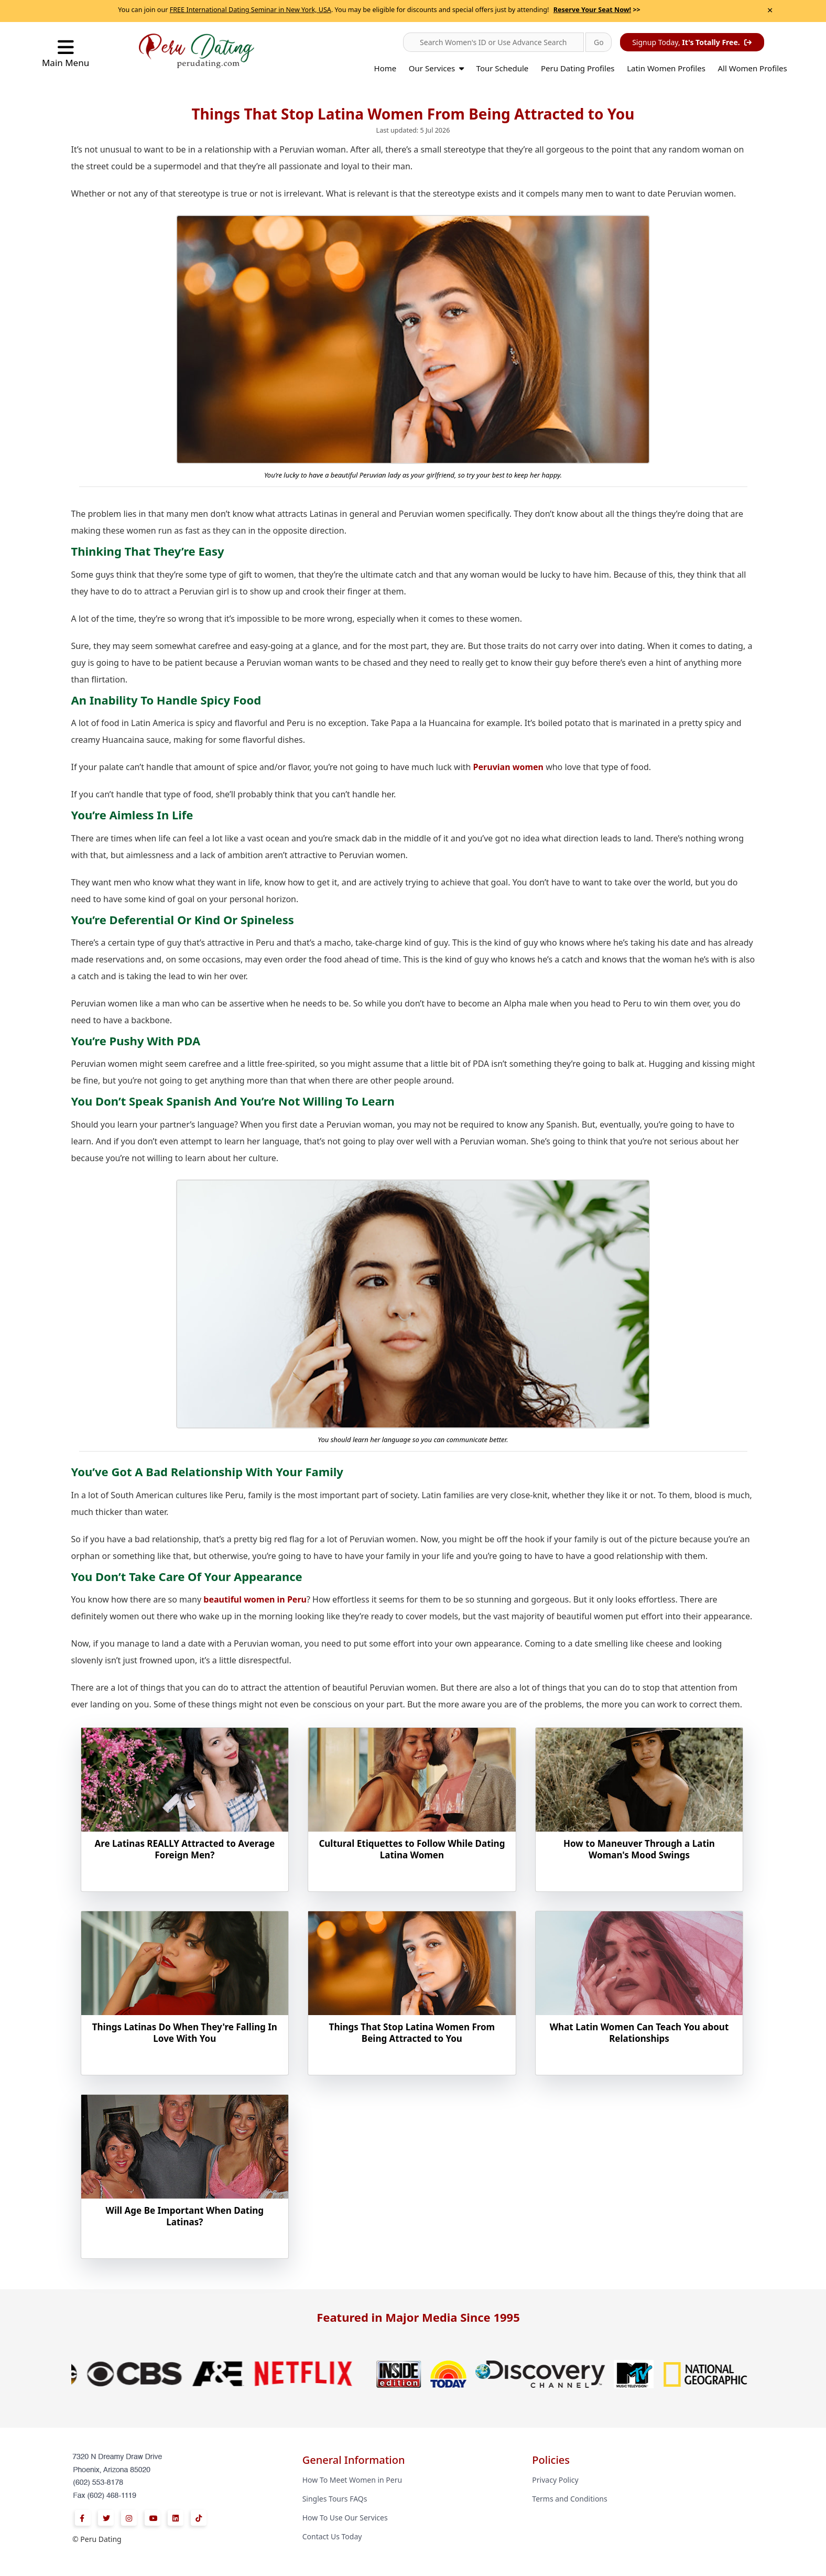 This screenshot has height=2576, width=826. Describe the element at coordinates (152, 2518) in the screenshot. I see `[Youtube]` at that location.